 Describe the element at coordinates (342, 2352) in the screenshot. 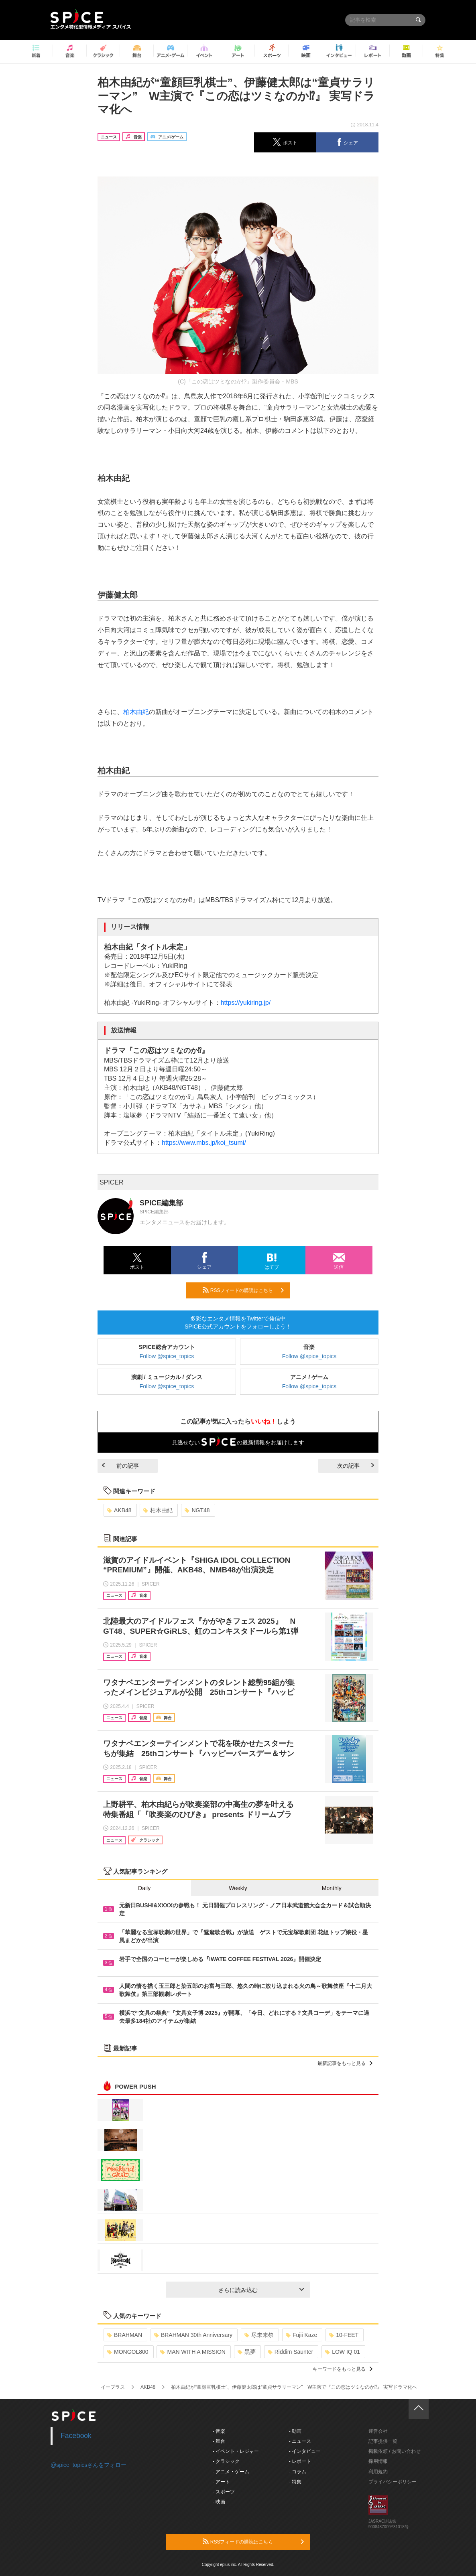

I see `LOW IQ 01` at that location.